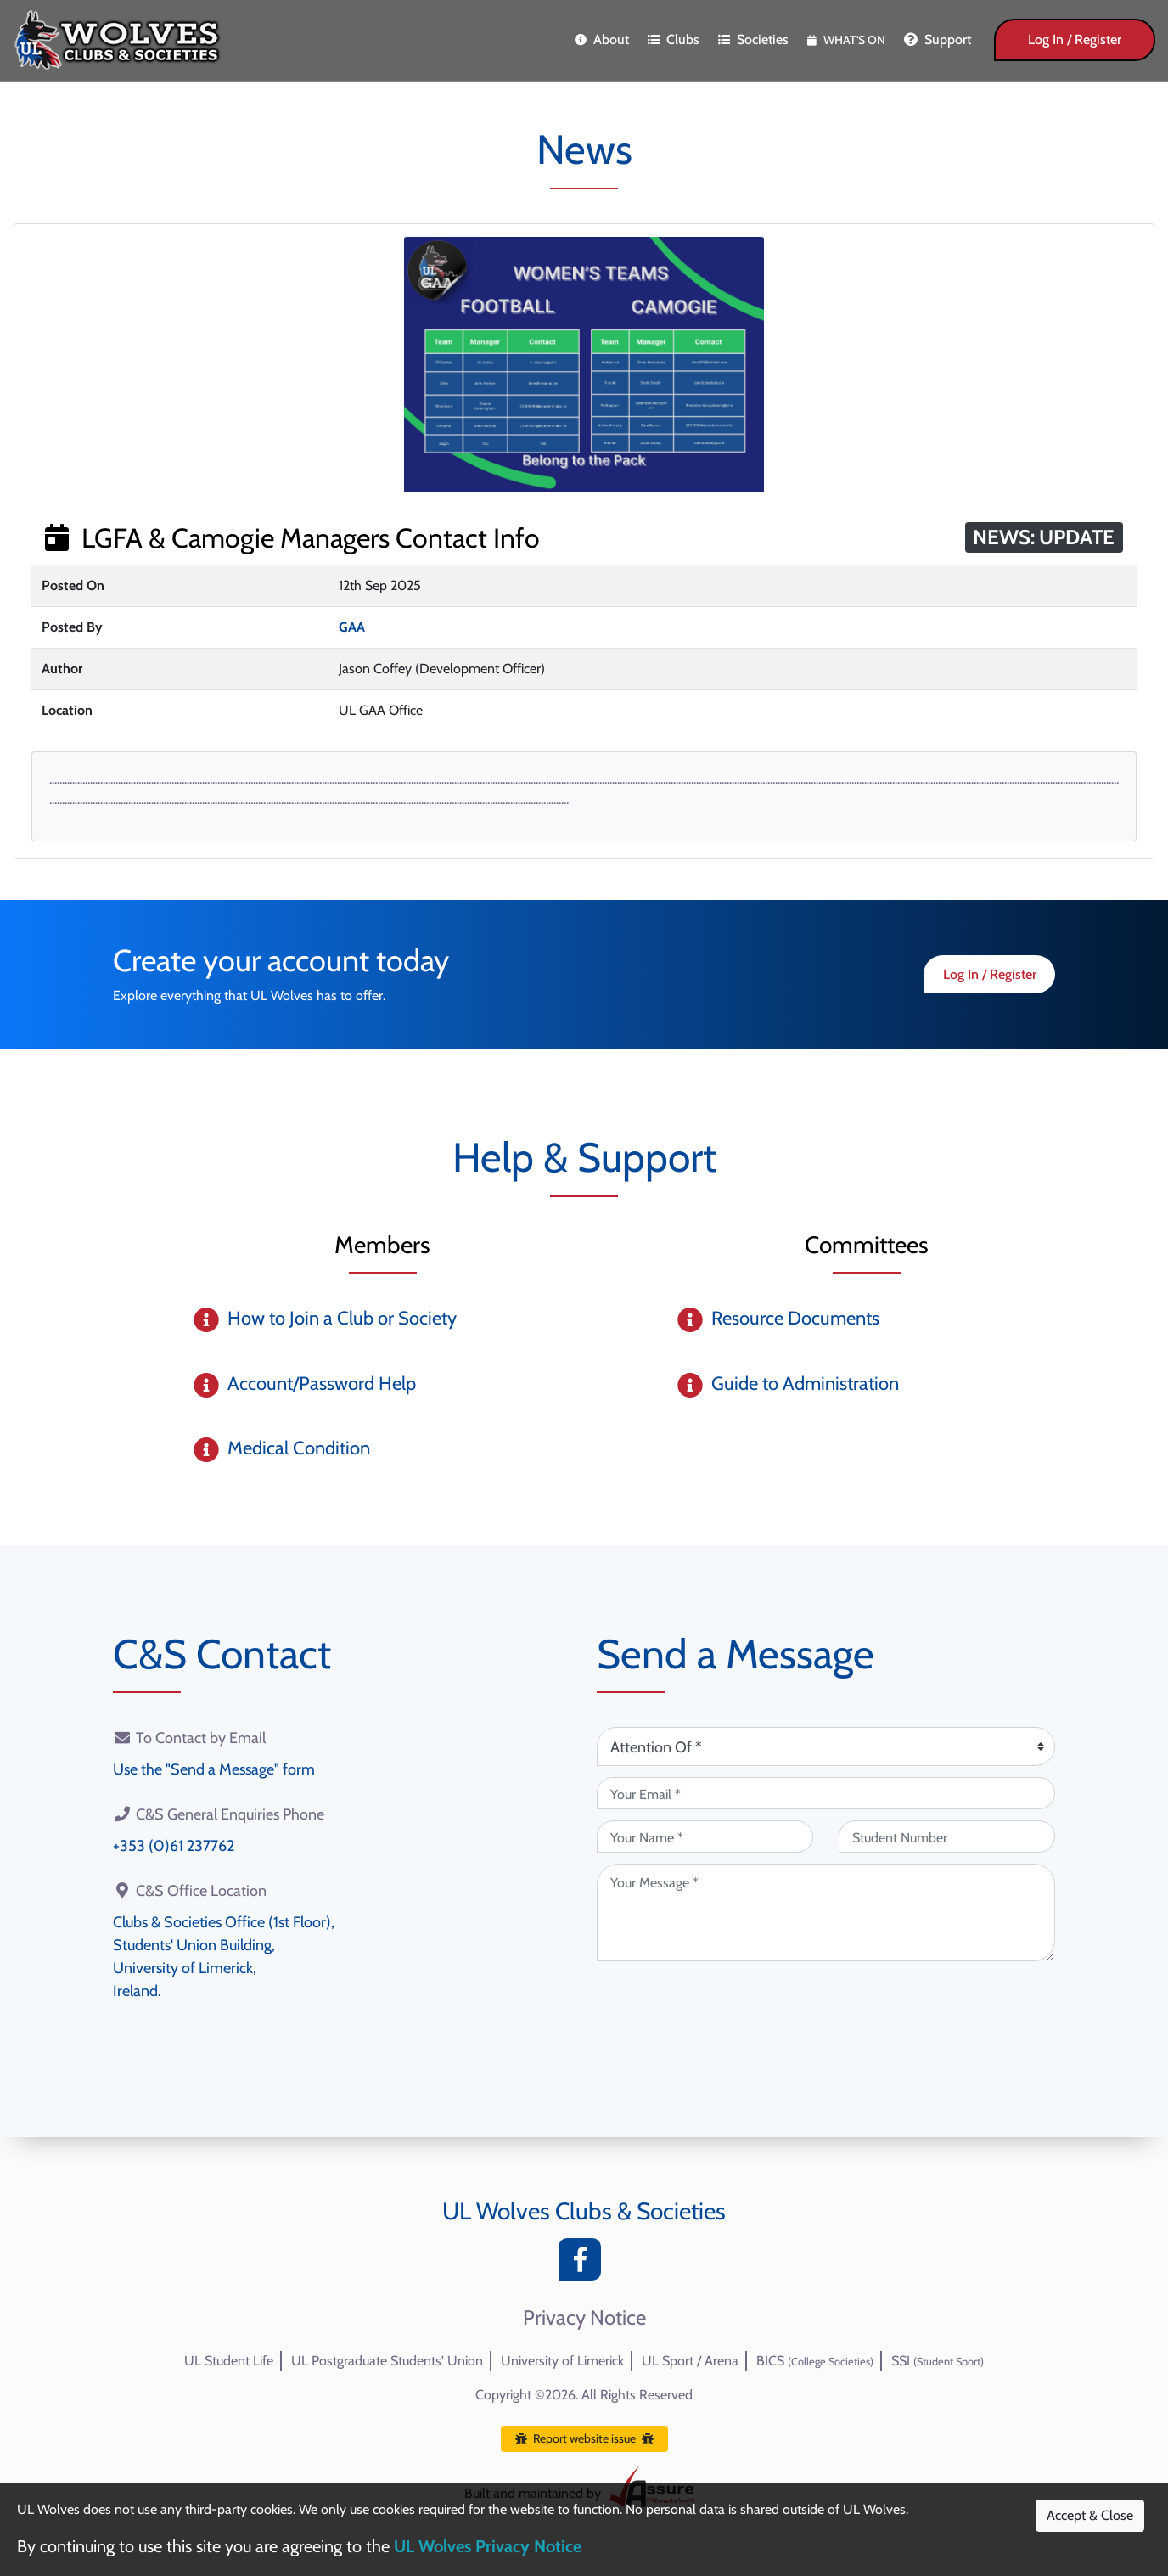  I want to click on What's On, so click(846, 40).